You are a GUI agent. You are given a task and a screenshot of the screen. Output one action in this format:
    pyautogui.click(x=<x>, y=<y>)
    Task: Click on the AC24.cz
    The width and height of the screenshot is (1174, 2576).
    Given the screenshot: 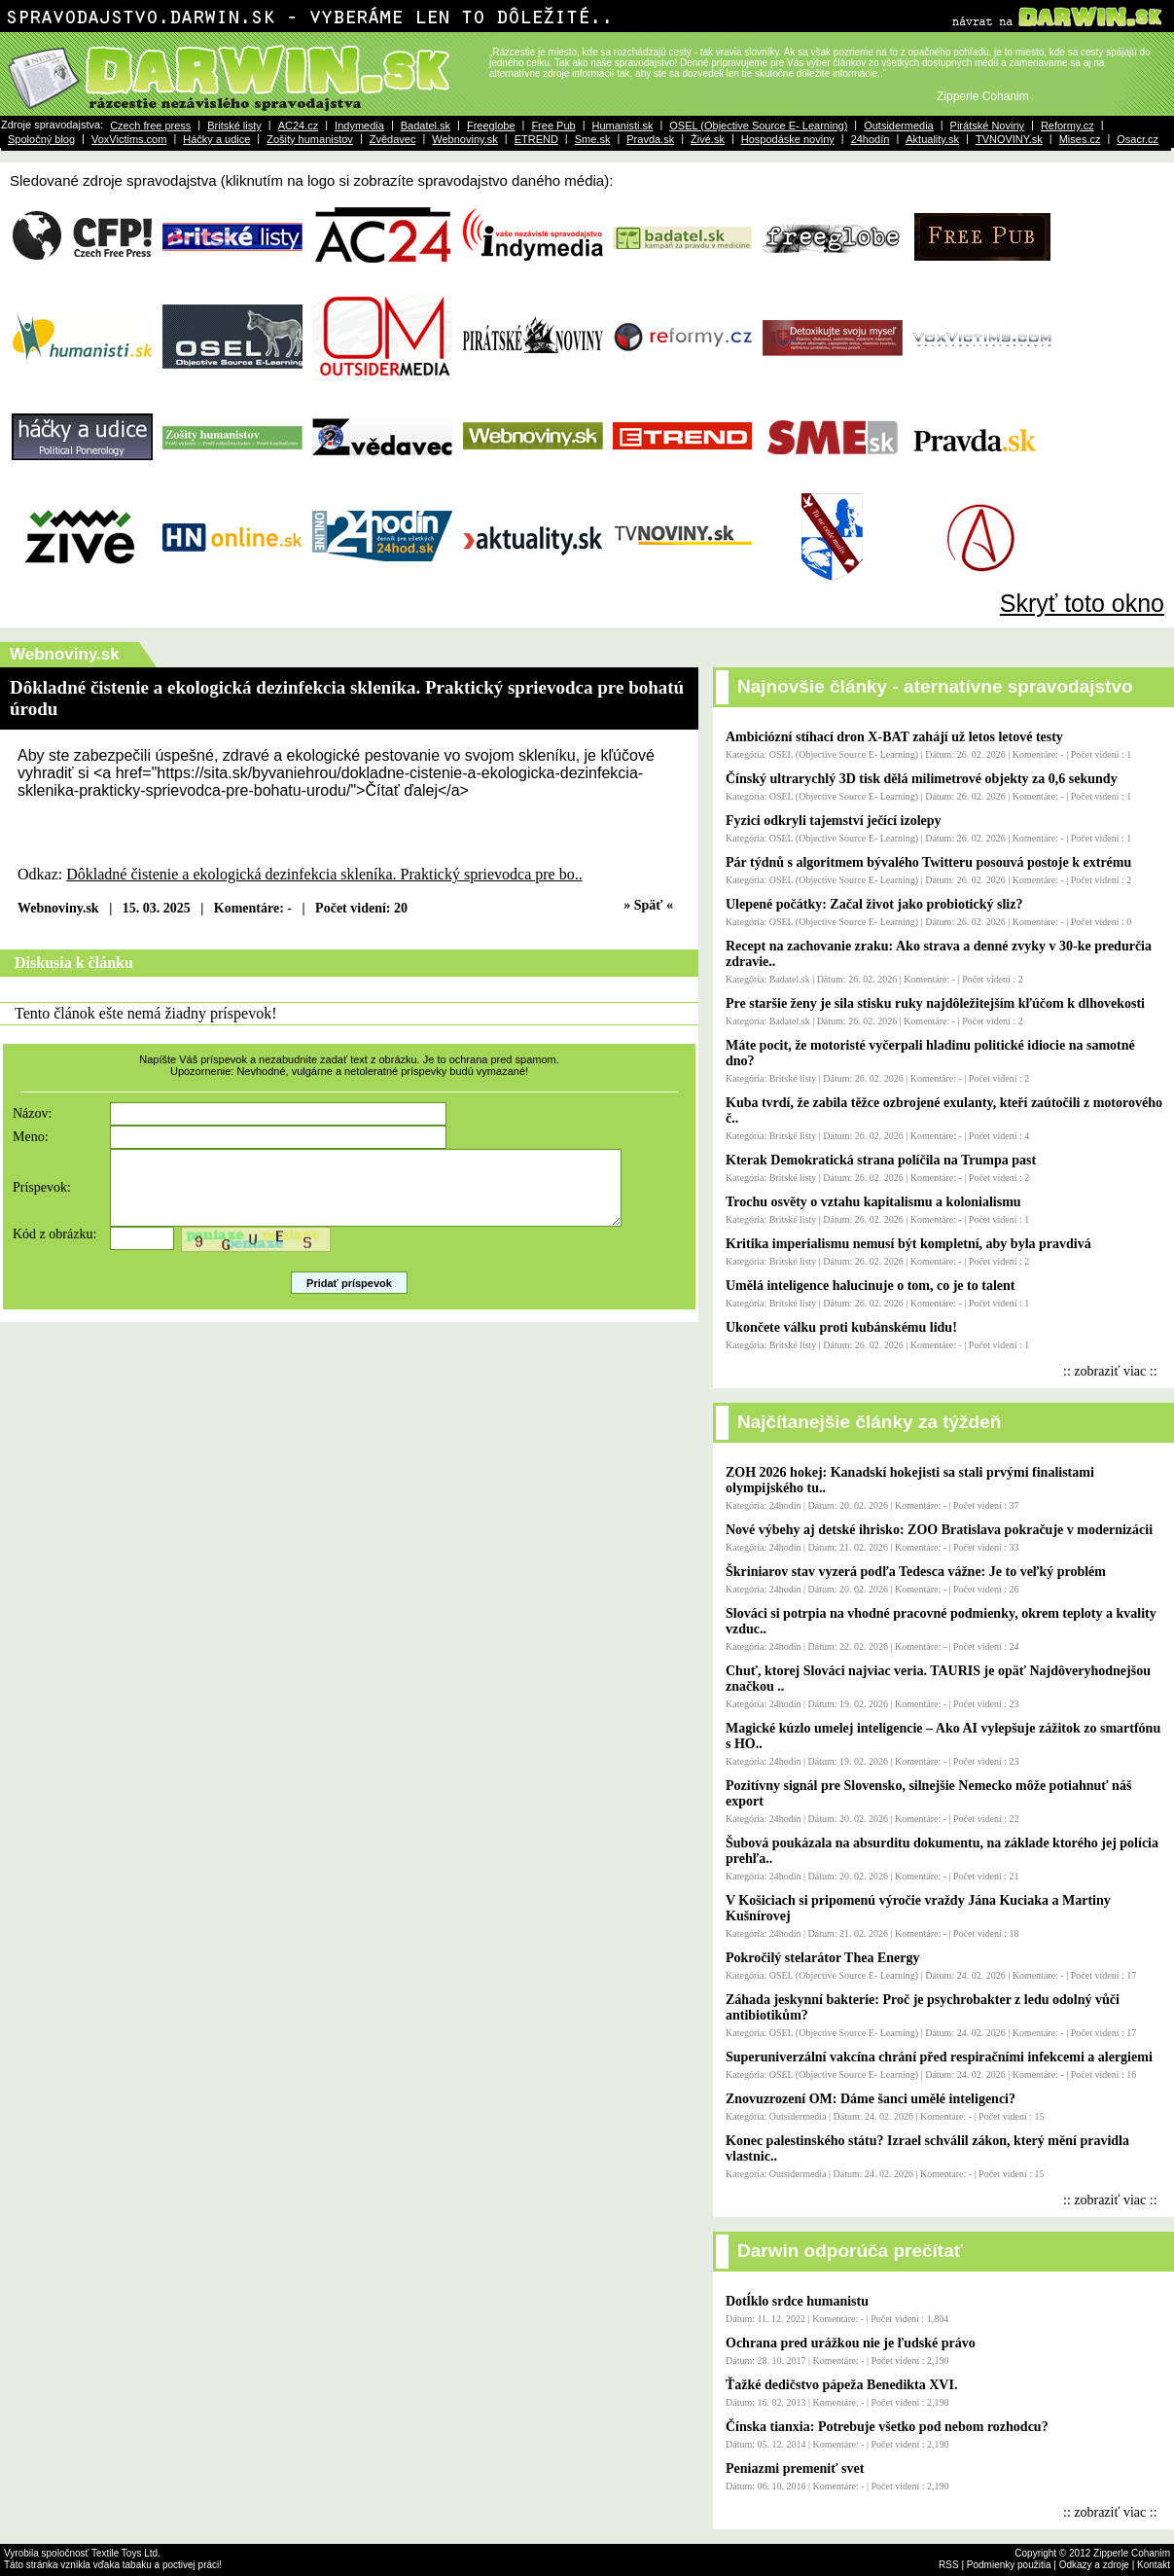 What is the action you would take?
    pyautogui.click(x=298, y=125)
    